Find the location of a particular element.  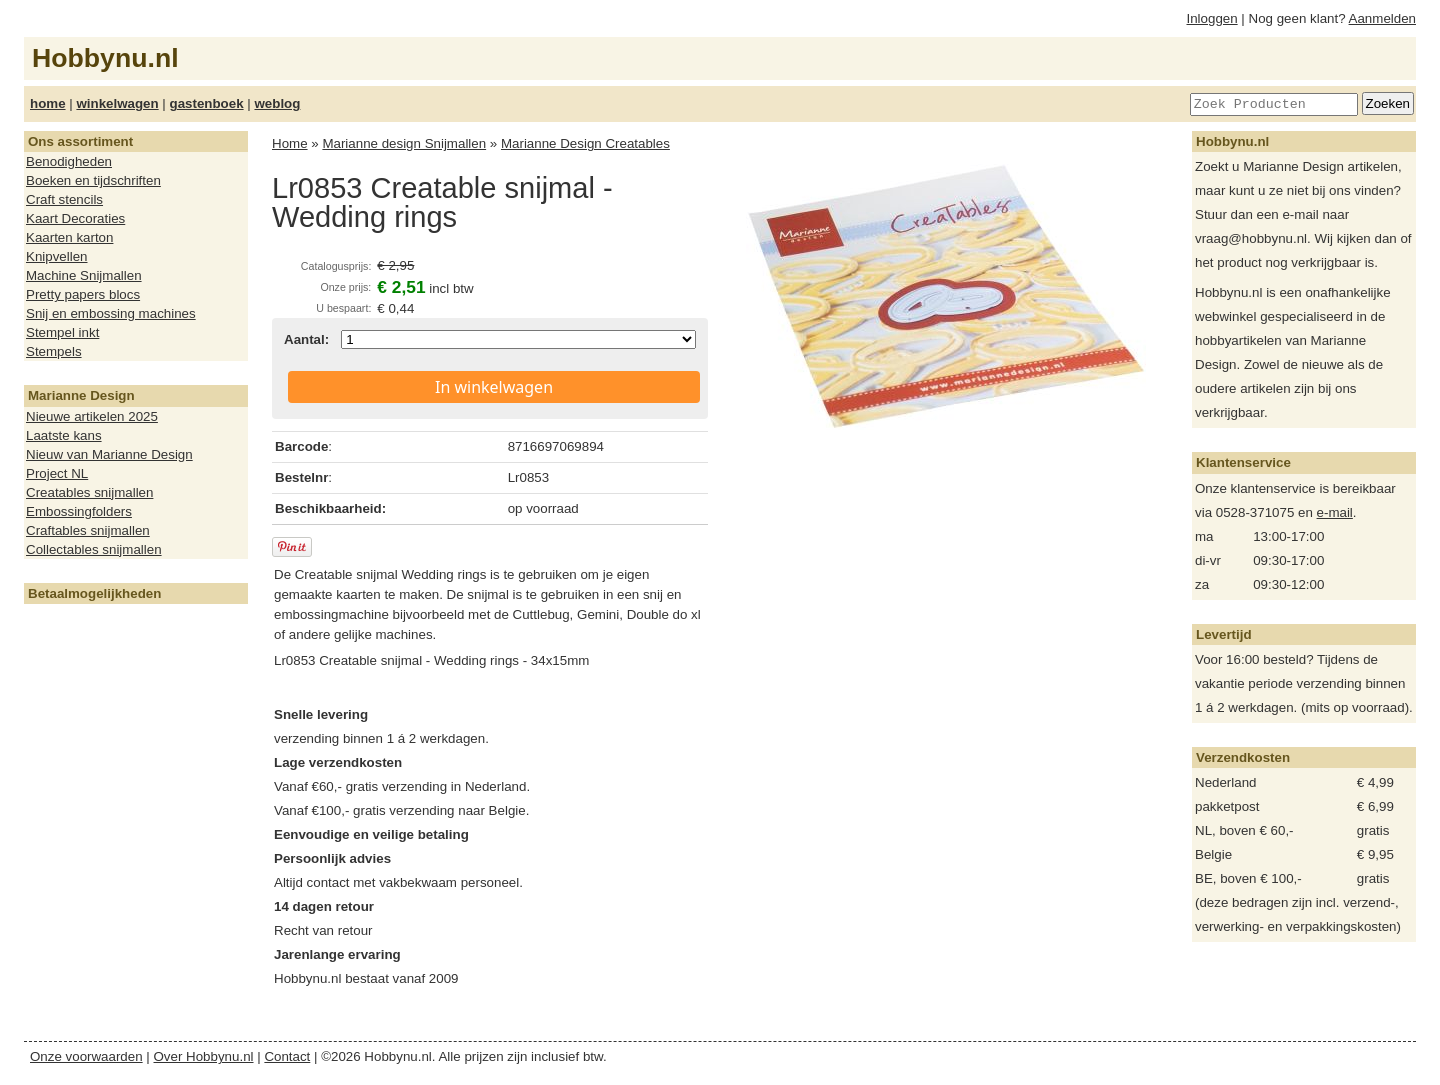

Project NL is located at coordinates (57, 473).